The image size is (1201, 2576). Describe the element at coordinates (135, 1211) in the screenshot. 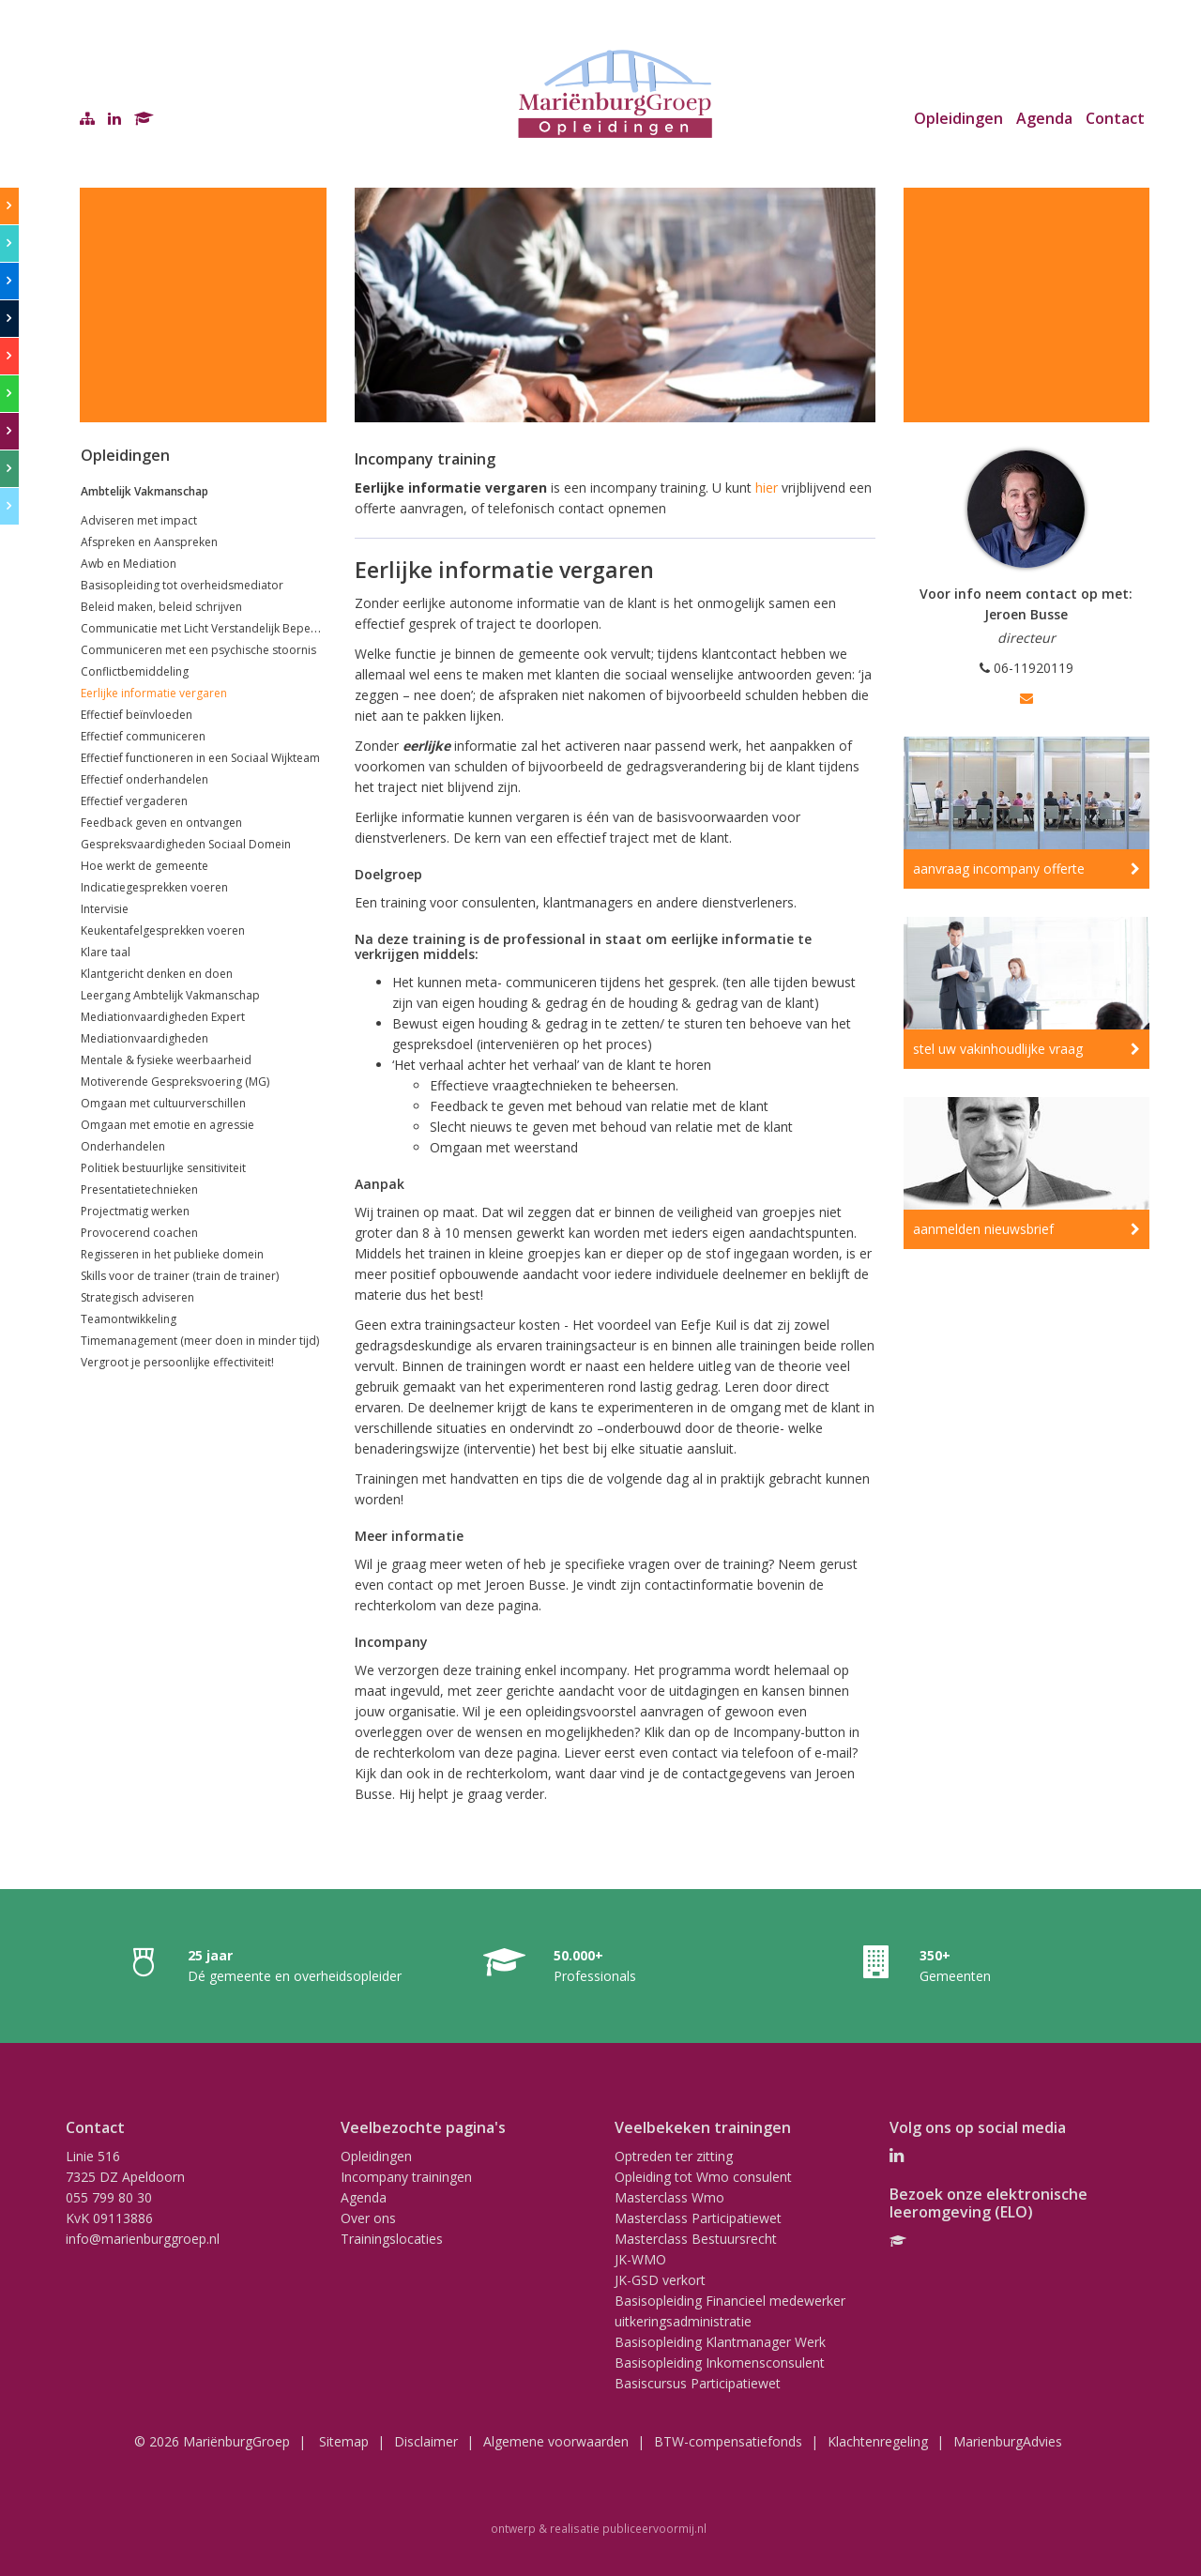

I see `Projectmatig werken` at that location.